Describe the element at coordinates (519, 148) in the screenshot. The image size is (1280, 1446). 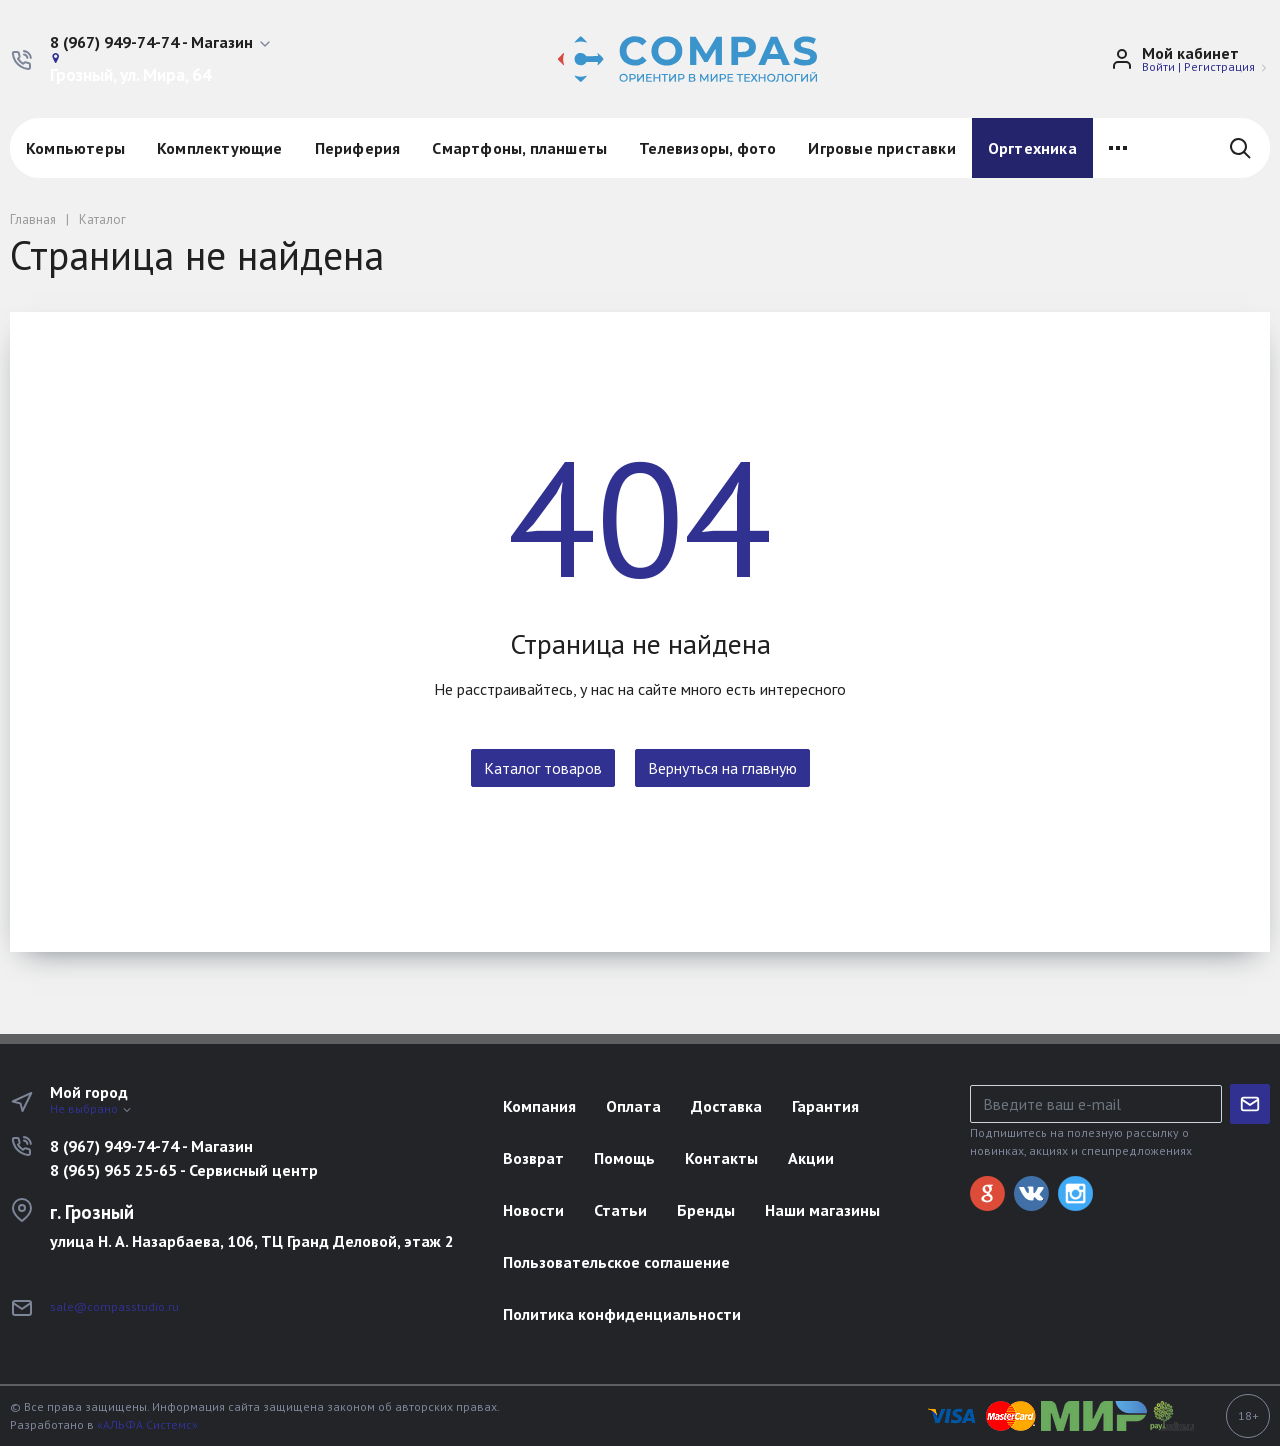
I see `Смартфоны, планшеты` at that location.